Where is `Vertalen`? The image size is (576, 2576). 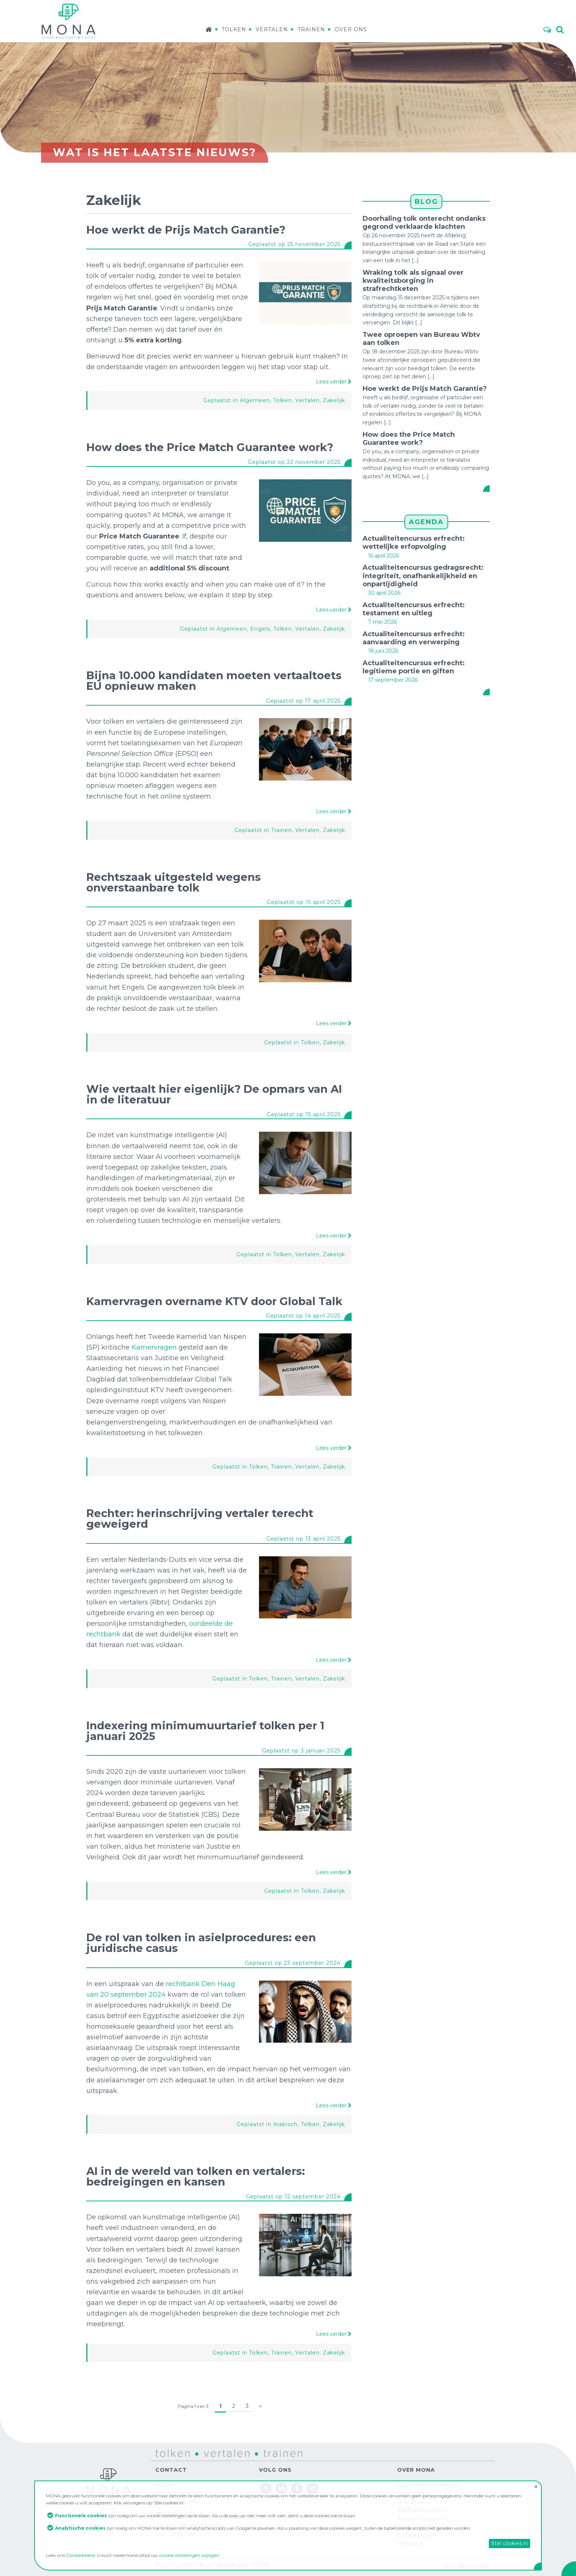 Vertalen is located at coordinates (272, 29).